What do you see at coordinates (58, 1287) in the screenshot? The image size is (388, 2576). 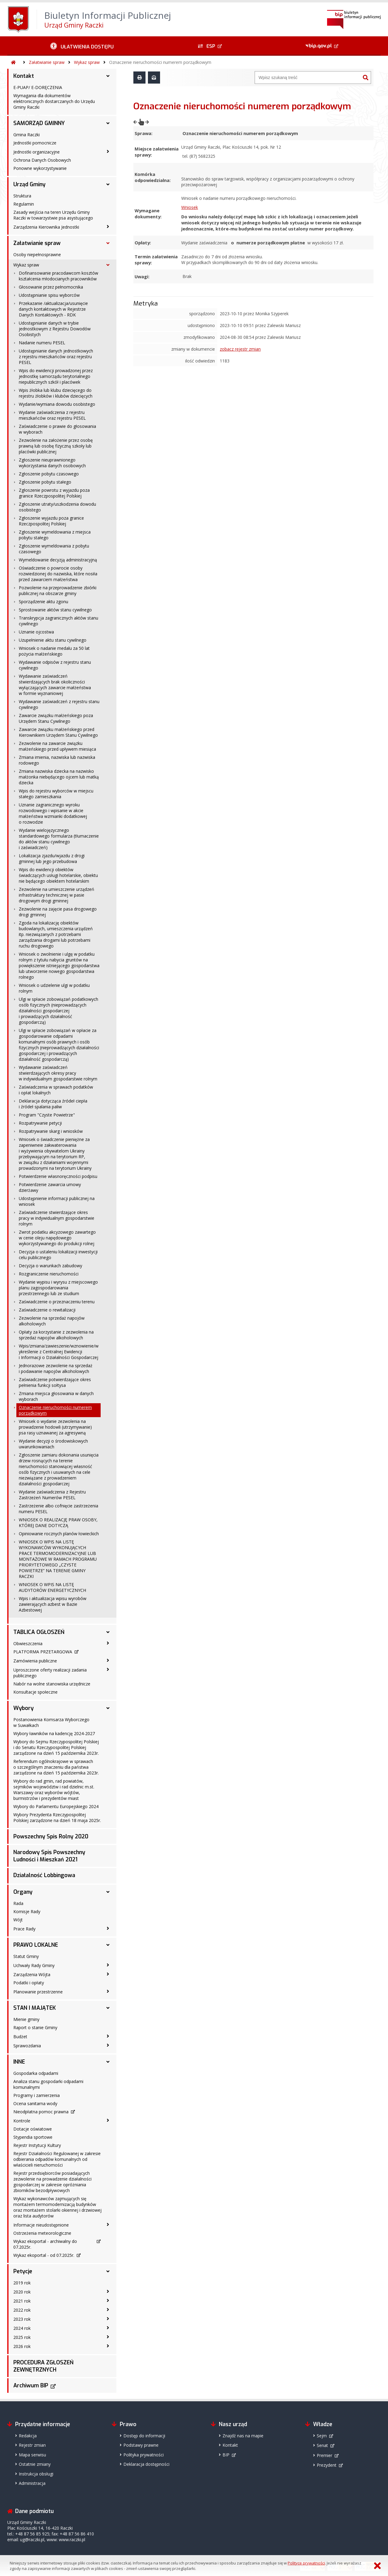 I see `Wydanie wypisu i wyrysu z miejscowego planu zagospodarowania przestrzennego lub ze studium` at bounding box center [58, 1287].